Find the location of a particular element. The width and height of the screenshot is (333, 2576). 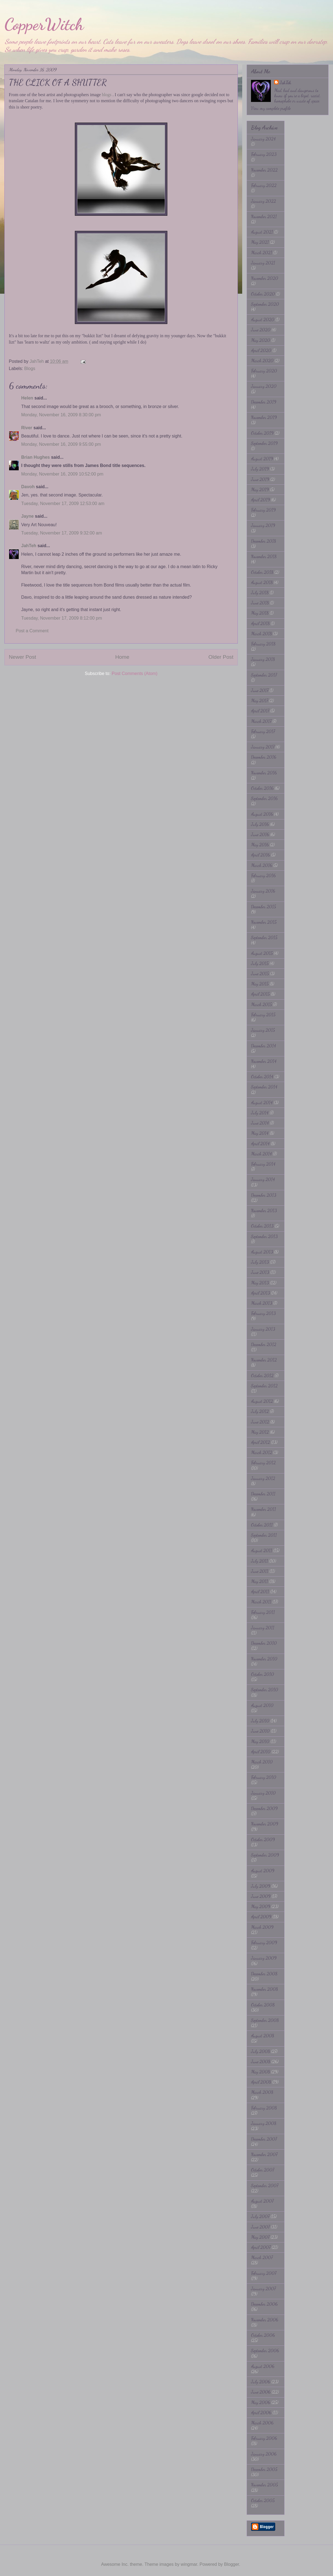

February 2006 is located at coordinates (264, 2438).